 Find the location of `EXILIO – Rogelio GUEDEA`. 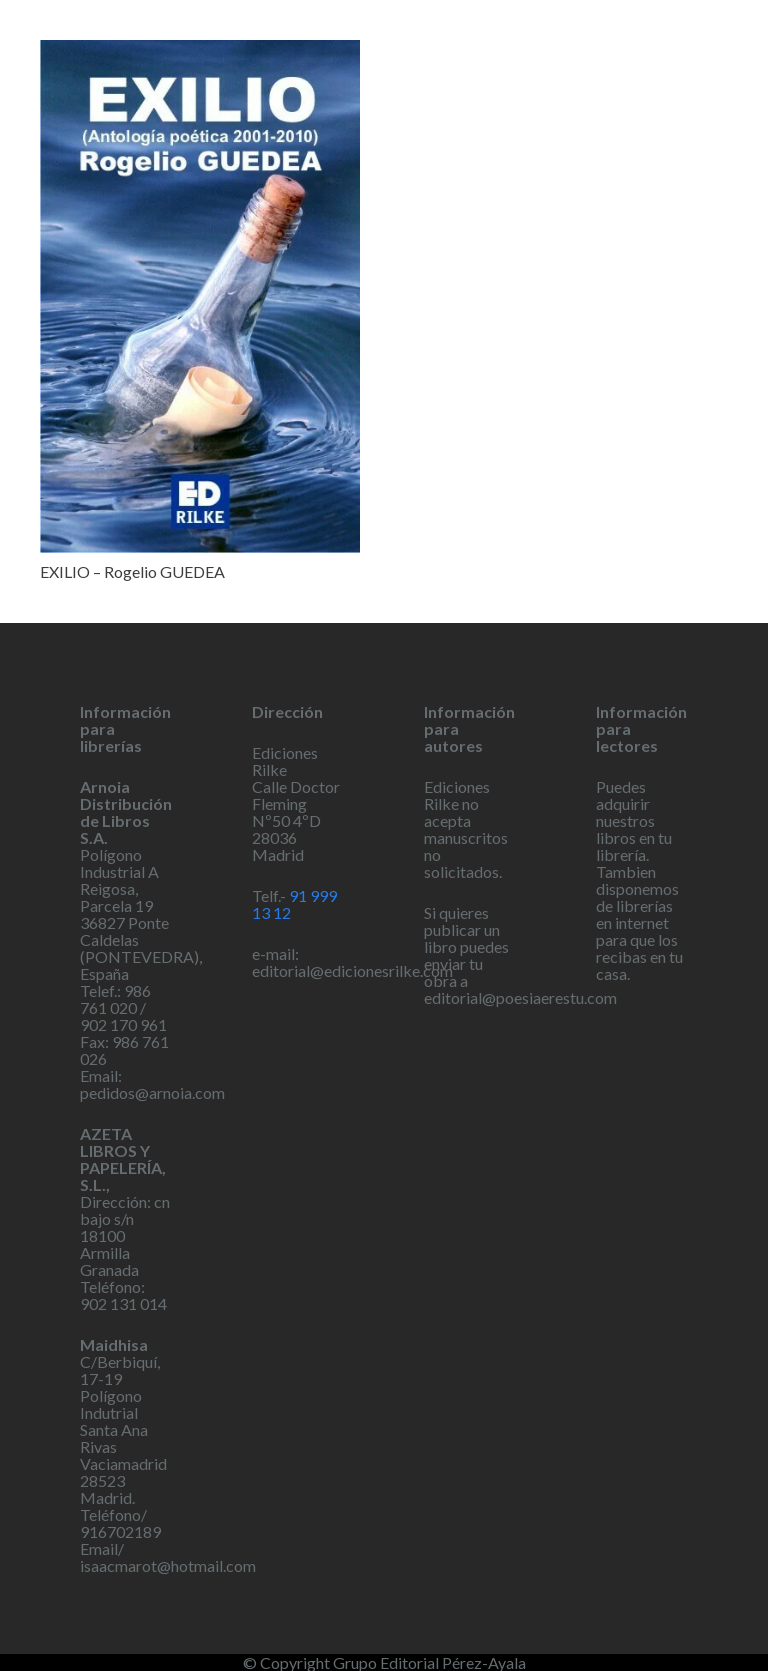

EXILIO – Rogelio GUEDEA is located at coordinates (132, 571).